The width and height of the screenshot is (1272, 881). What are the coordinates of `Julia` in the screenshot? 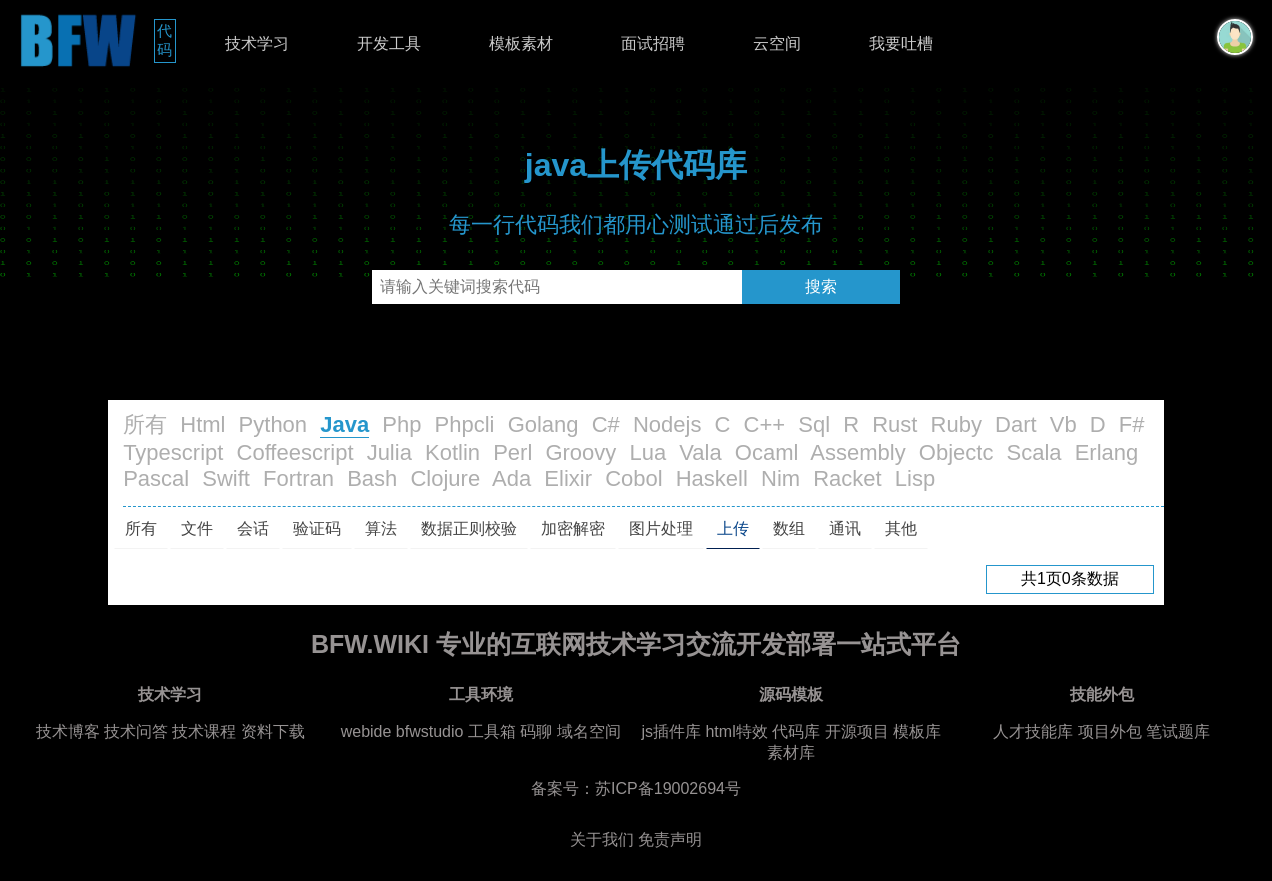 It's located at (389, 452).